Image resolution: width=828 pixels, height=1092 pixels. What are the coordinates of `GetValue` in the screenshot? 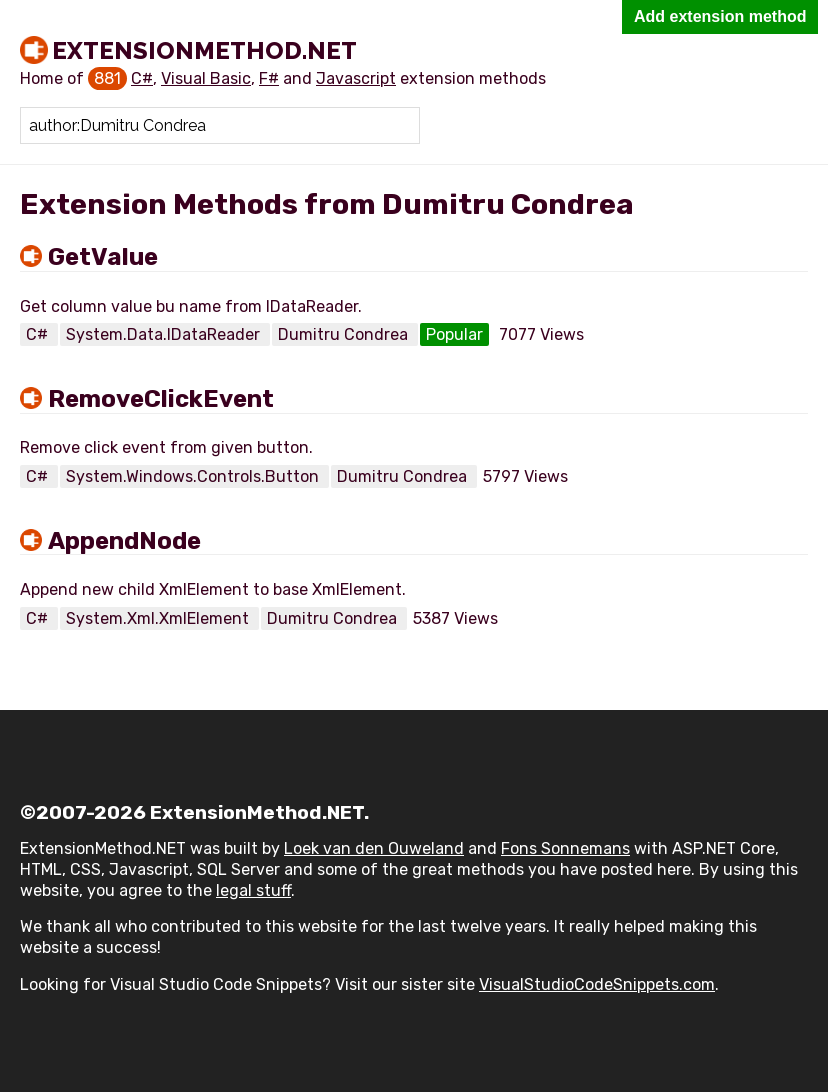 It's located at (103, 257).